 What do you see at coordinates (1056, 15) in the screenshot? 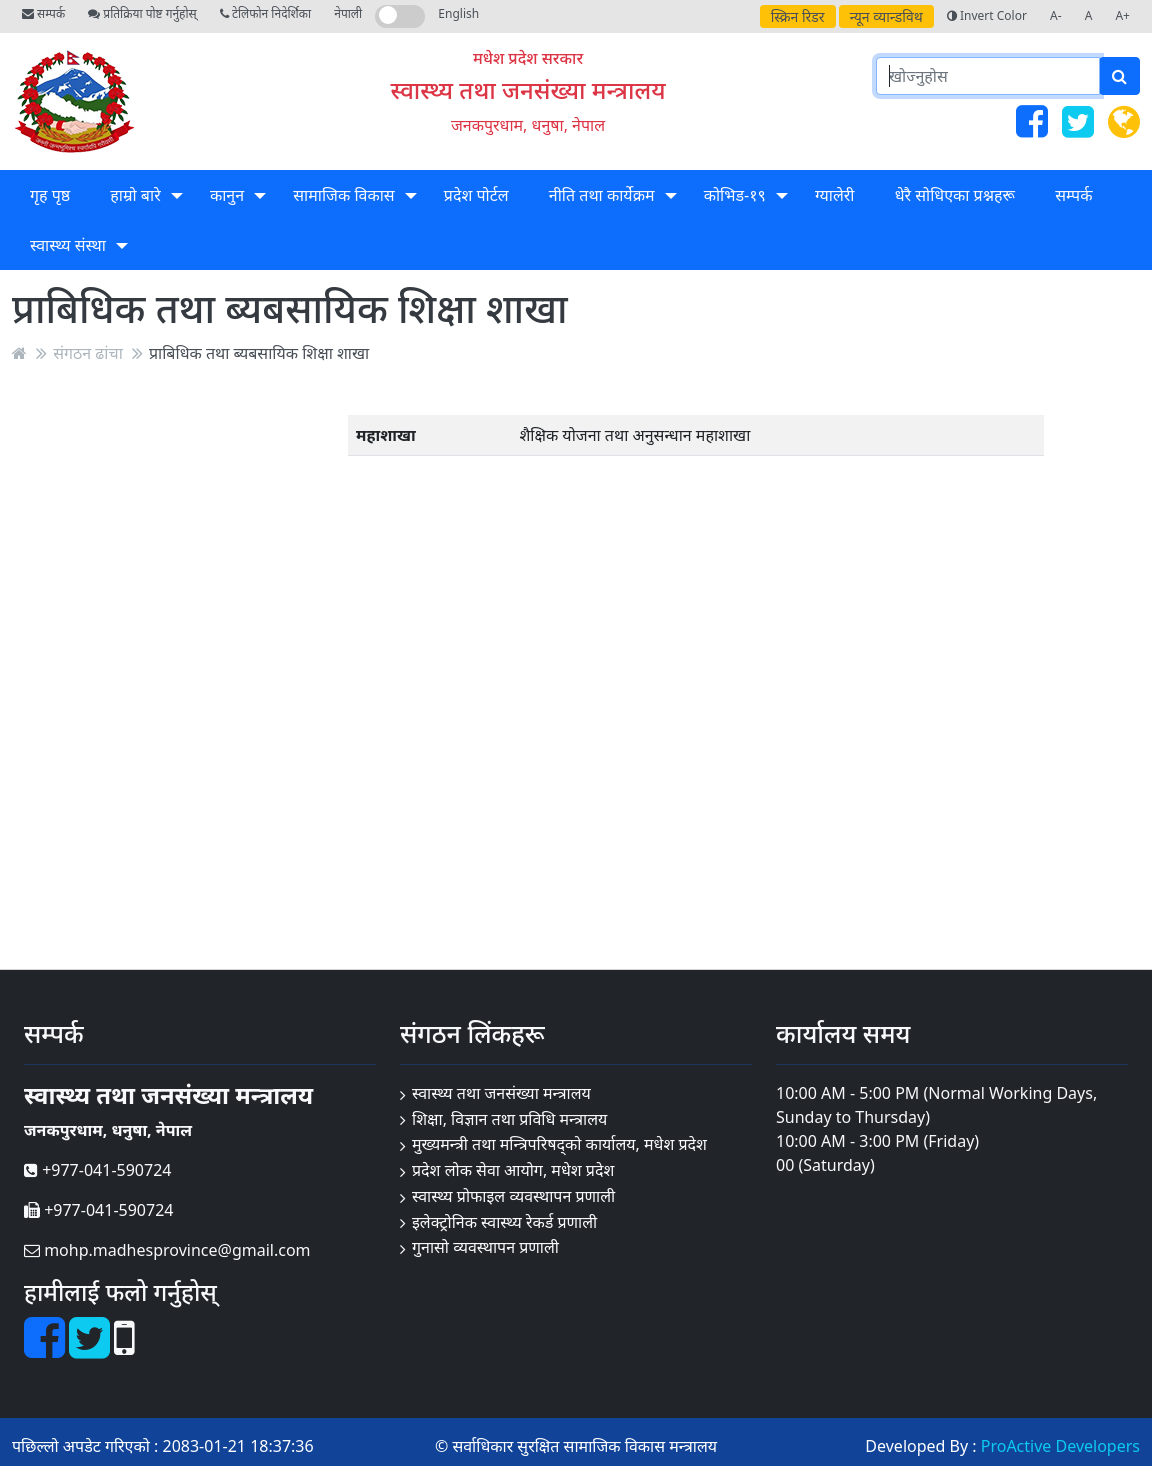
I see `A-` at bounding box center [1056, 15].